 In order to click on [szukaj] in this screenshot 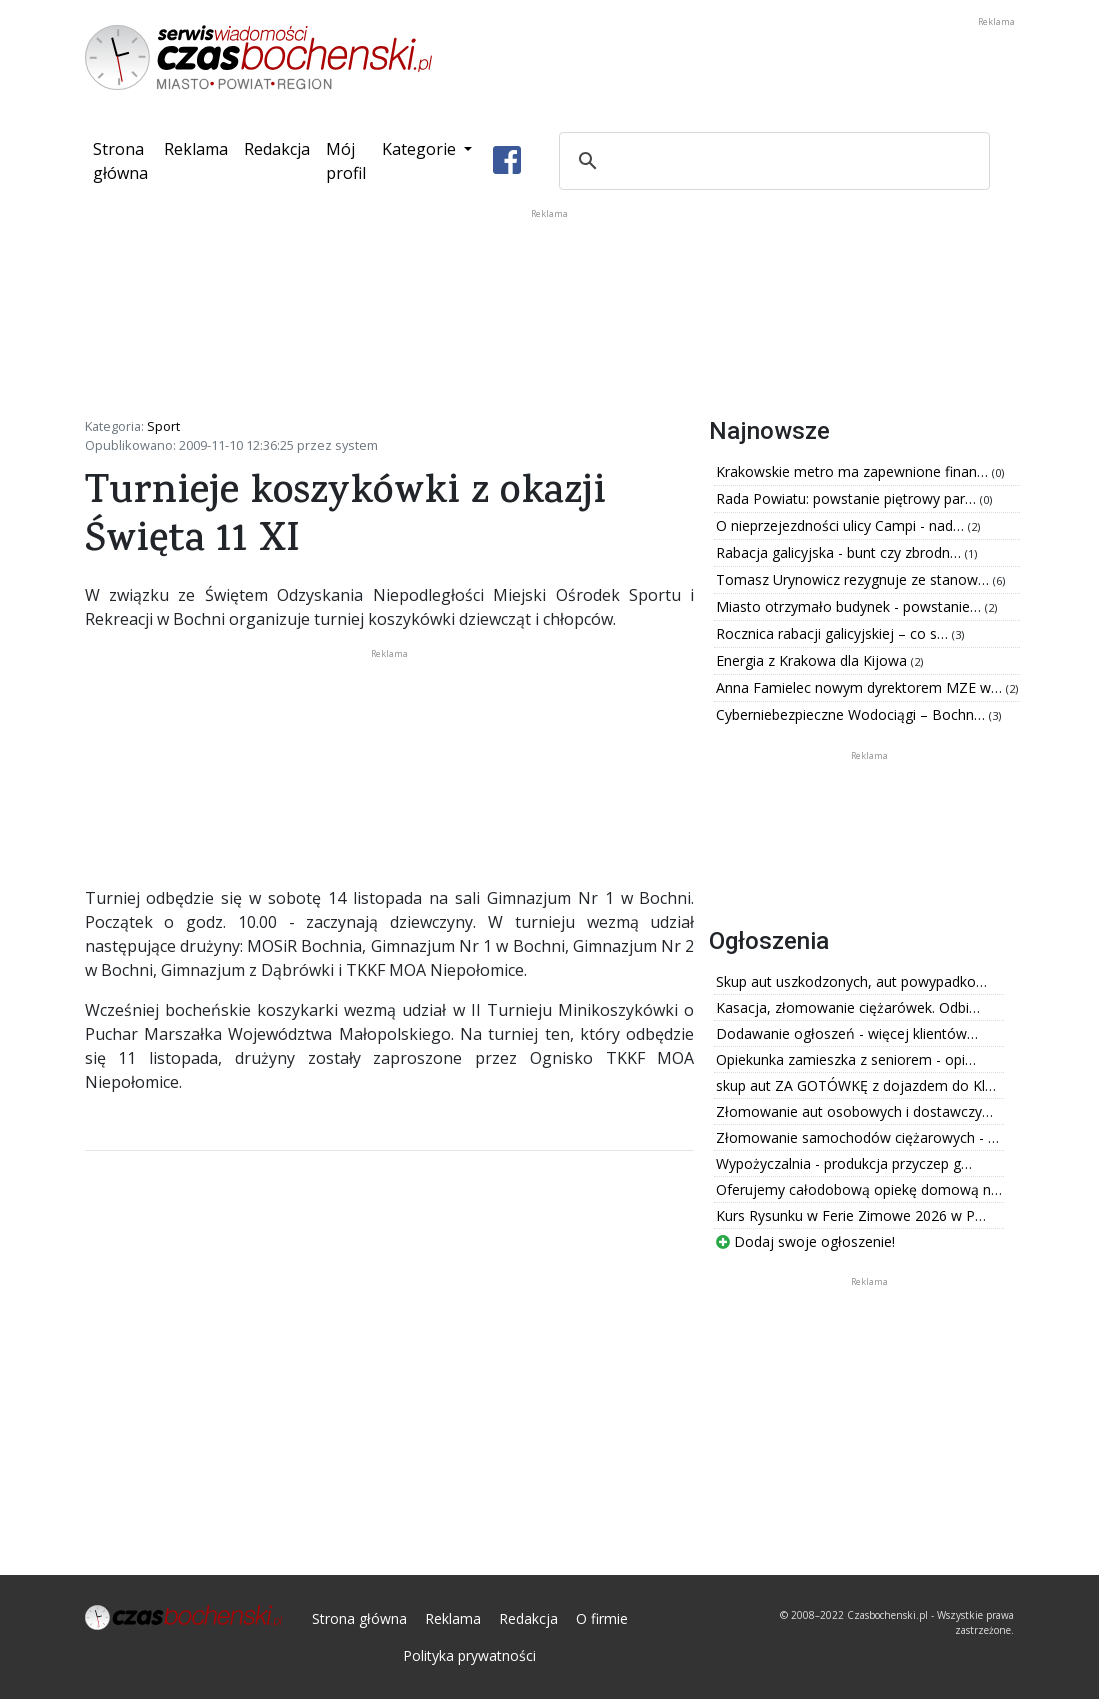, I will do `click(771, 161)`.